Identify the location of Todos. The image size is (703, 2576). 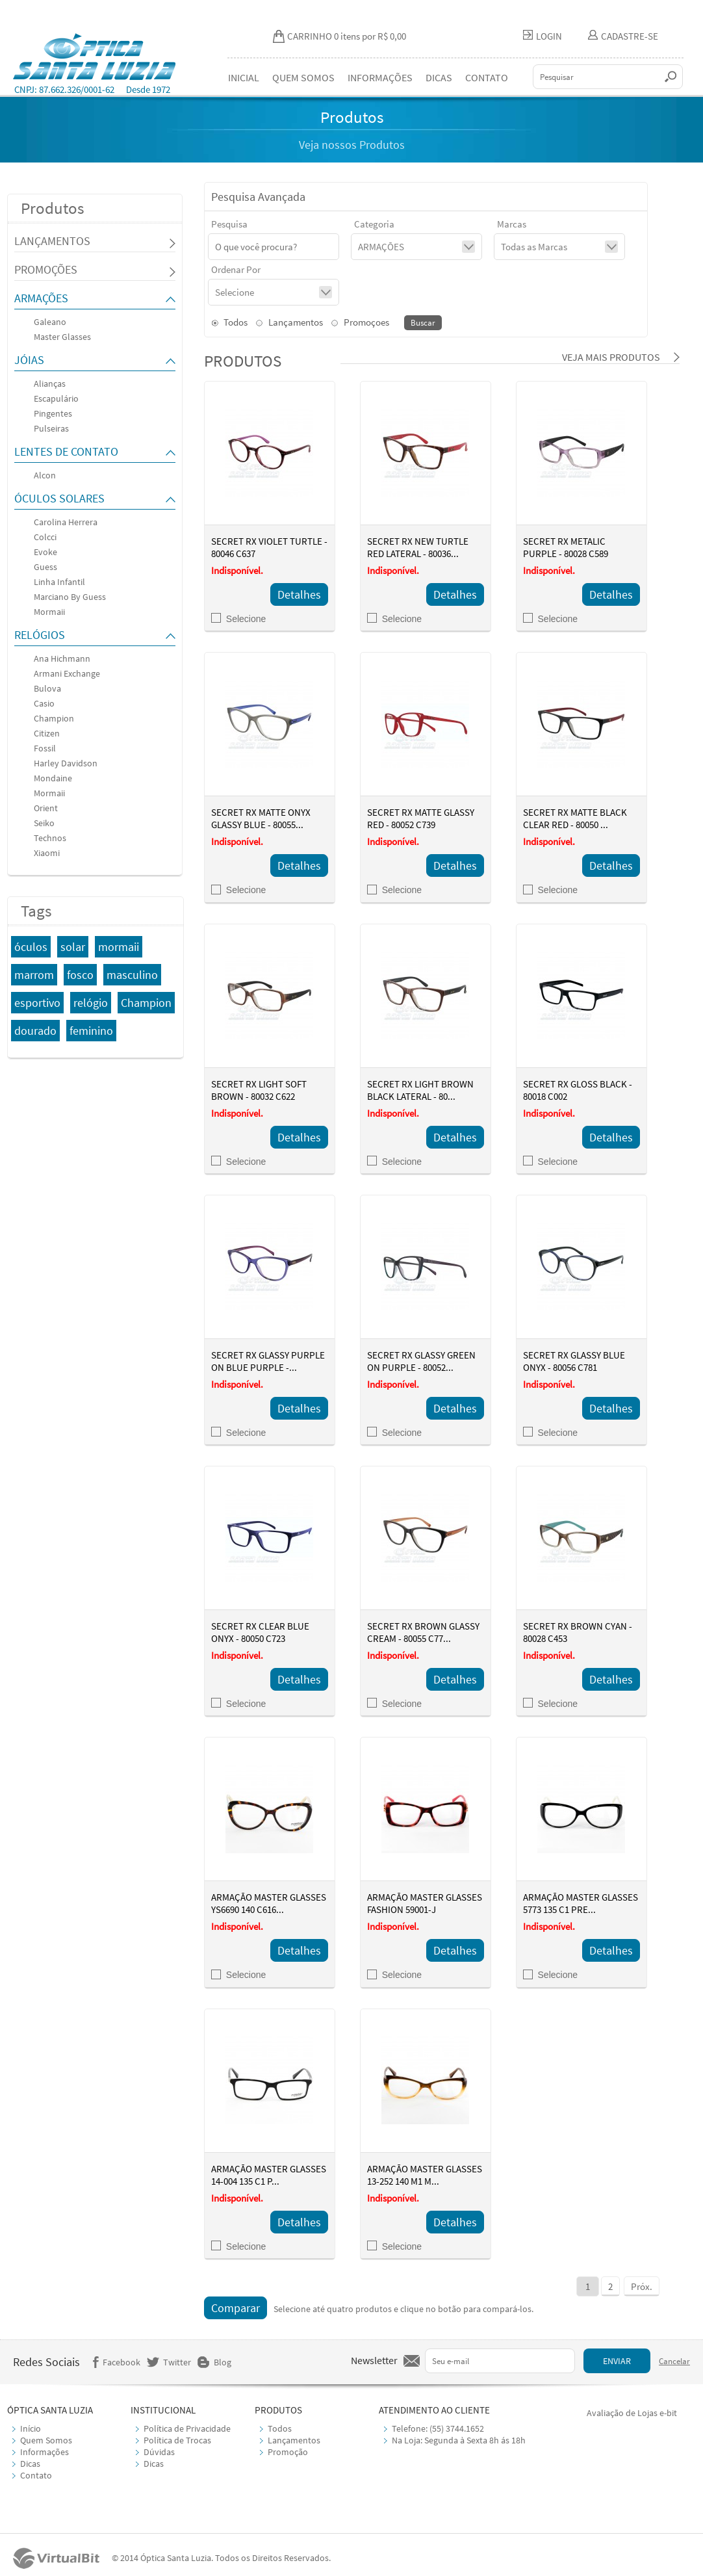
(229, 322).